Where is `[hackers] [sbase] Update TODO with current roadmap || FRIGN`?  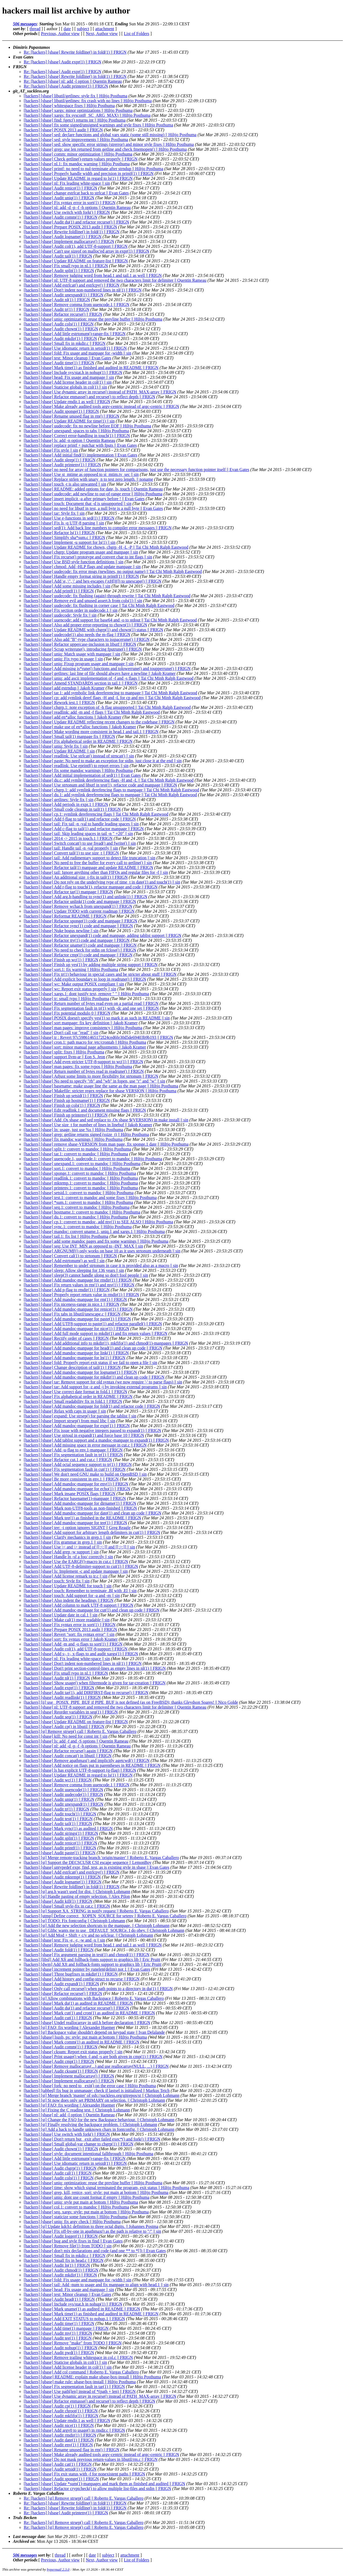 [hackers] [sbase] Update TODO with current roadmap || FRIGN is located at coordinates (79, 911).